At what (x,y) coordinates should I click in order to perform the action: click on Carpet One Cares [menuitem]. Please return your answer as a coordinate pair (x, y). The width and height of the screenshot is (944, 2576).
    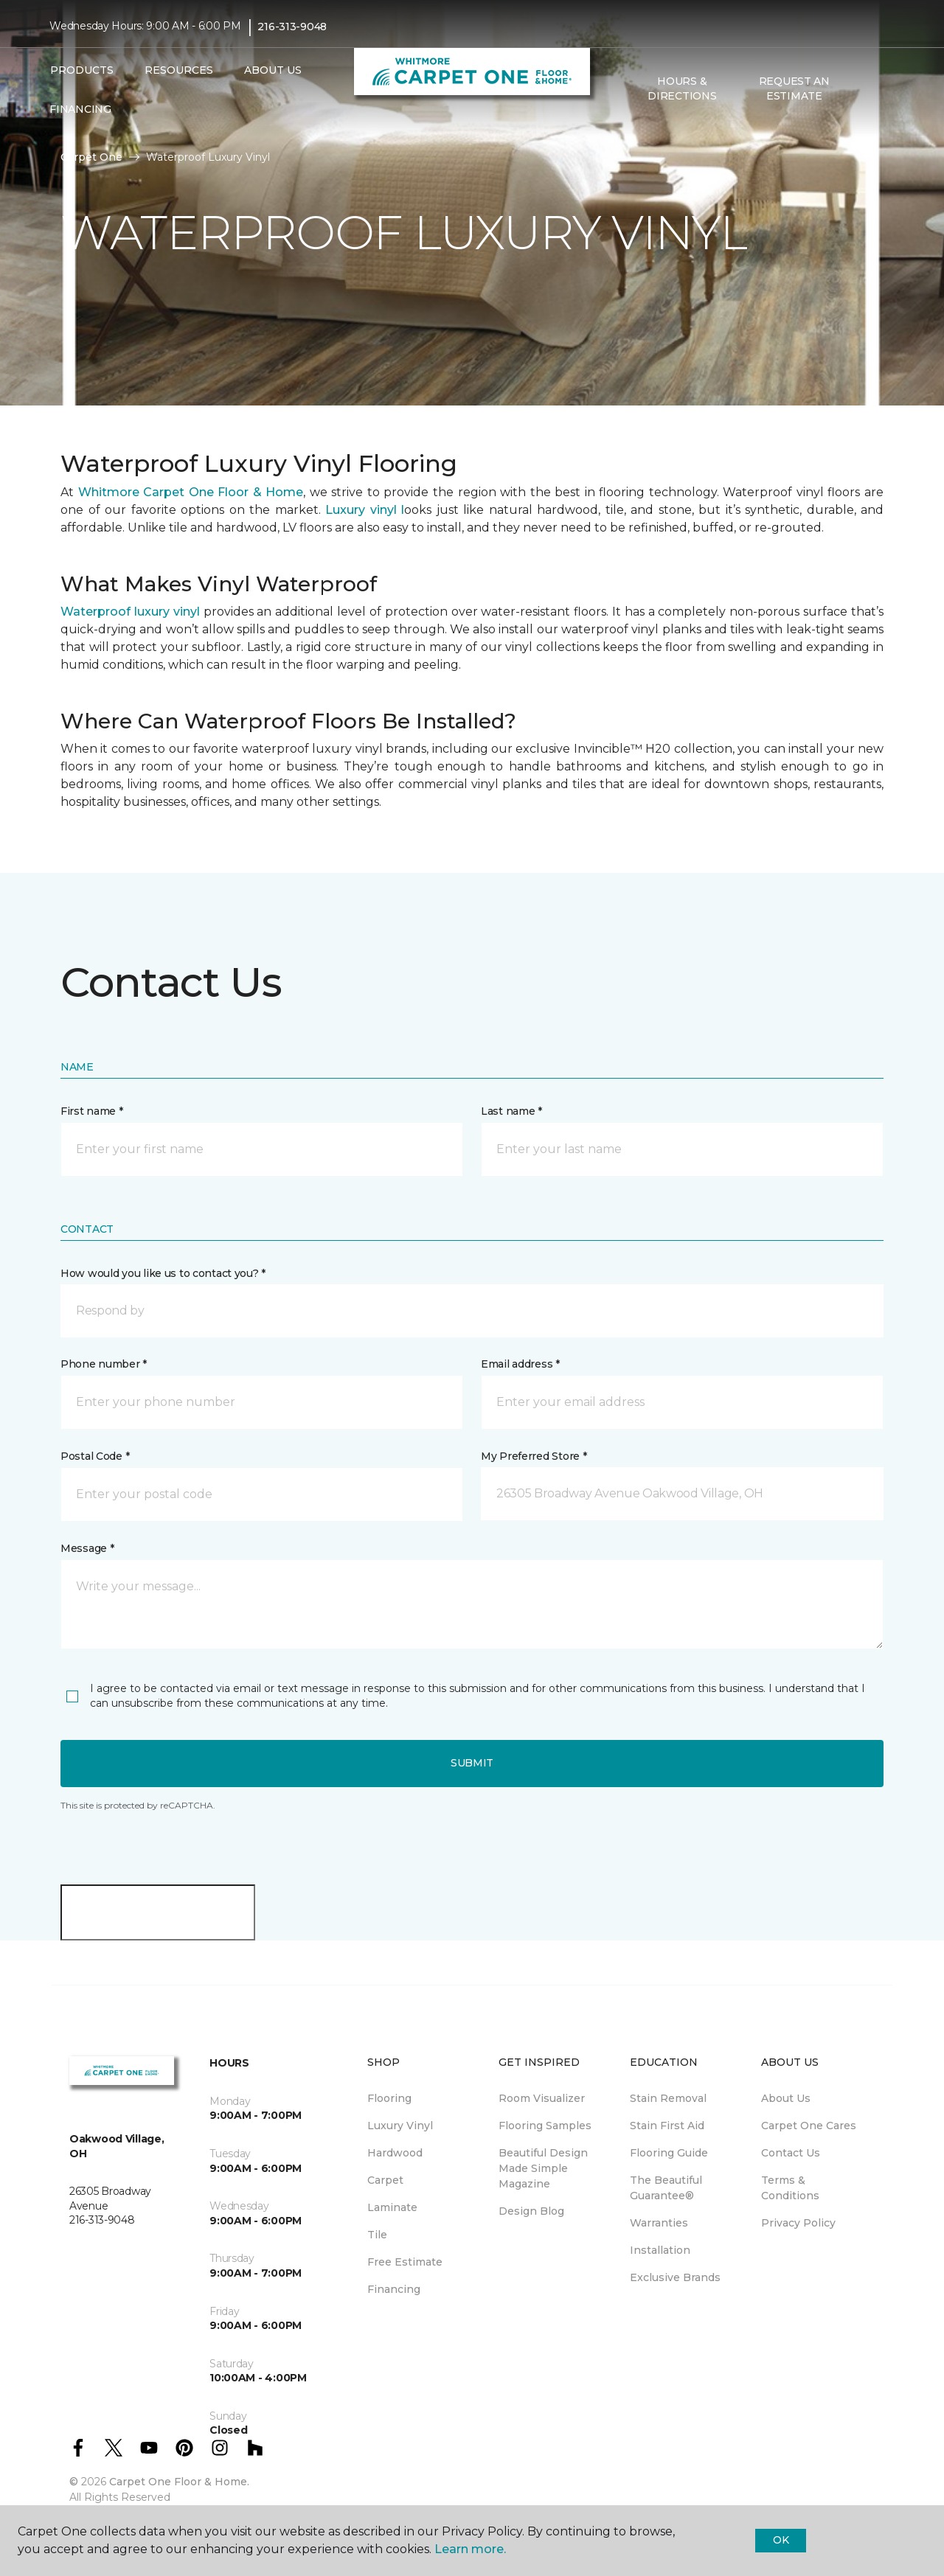
    Looking at the image, I should click on (808, 2125).